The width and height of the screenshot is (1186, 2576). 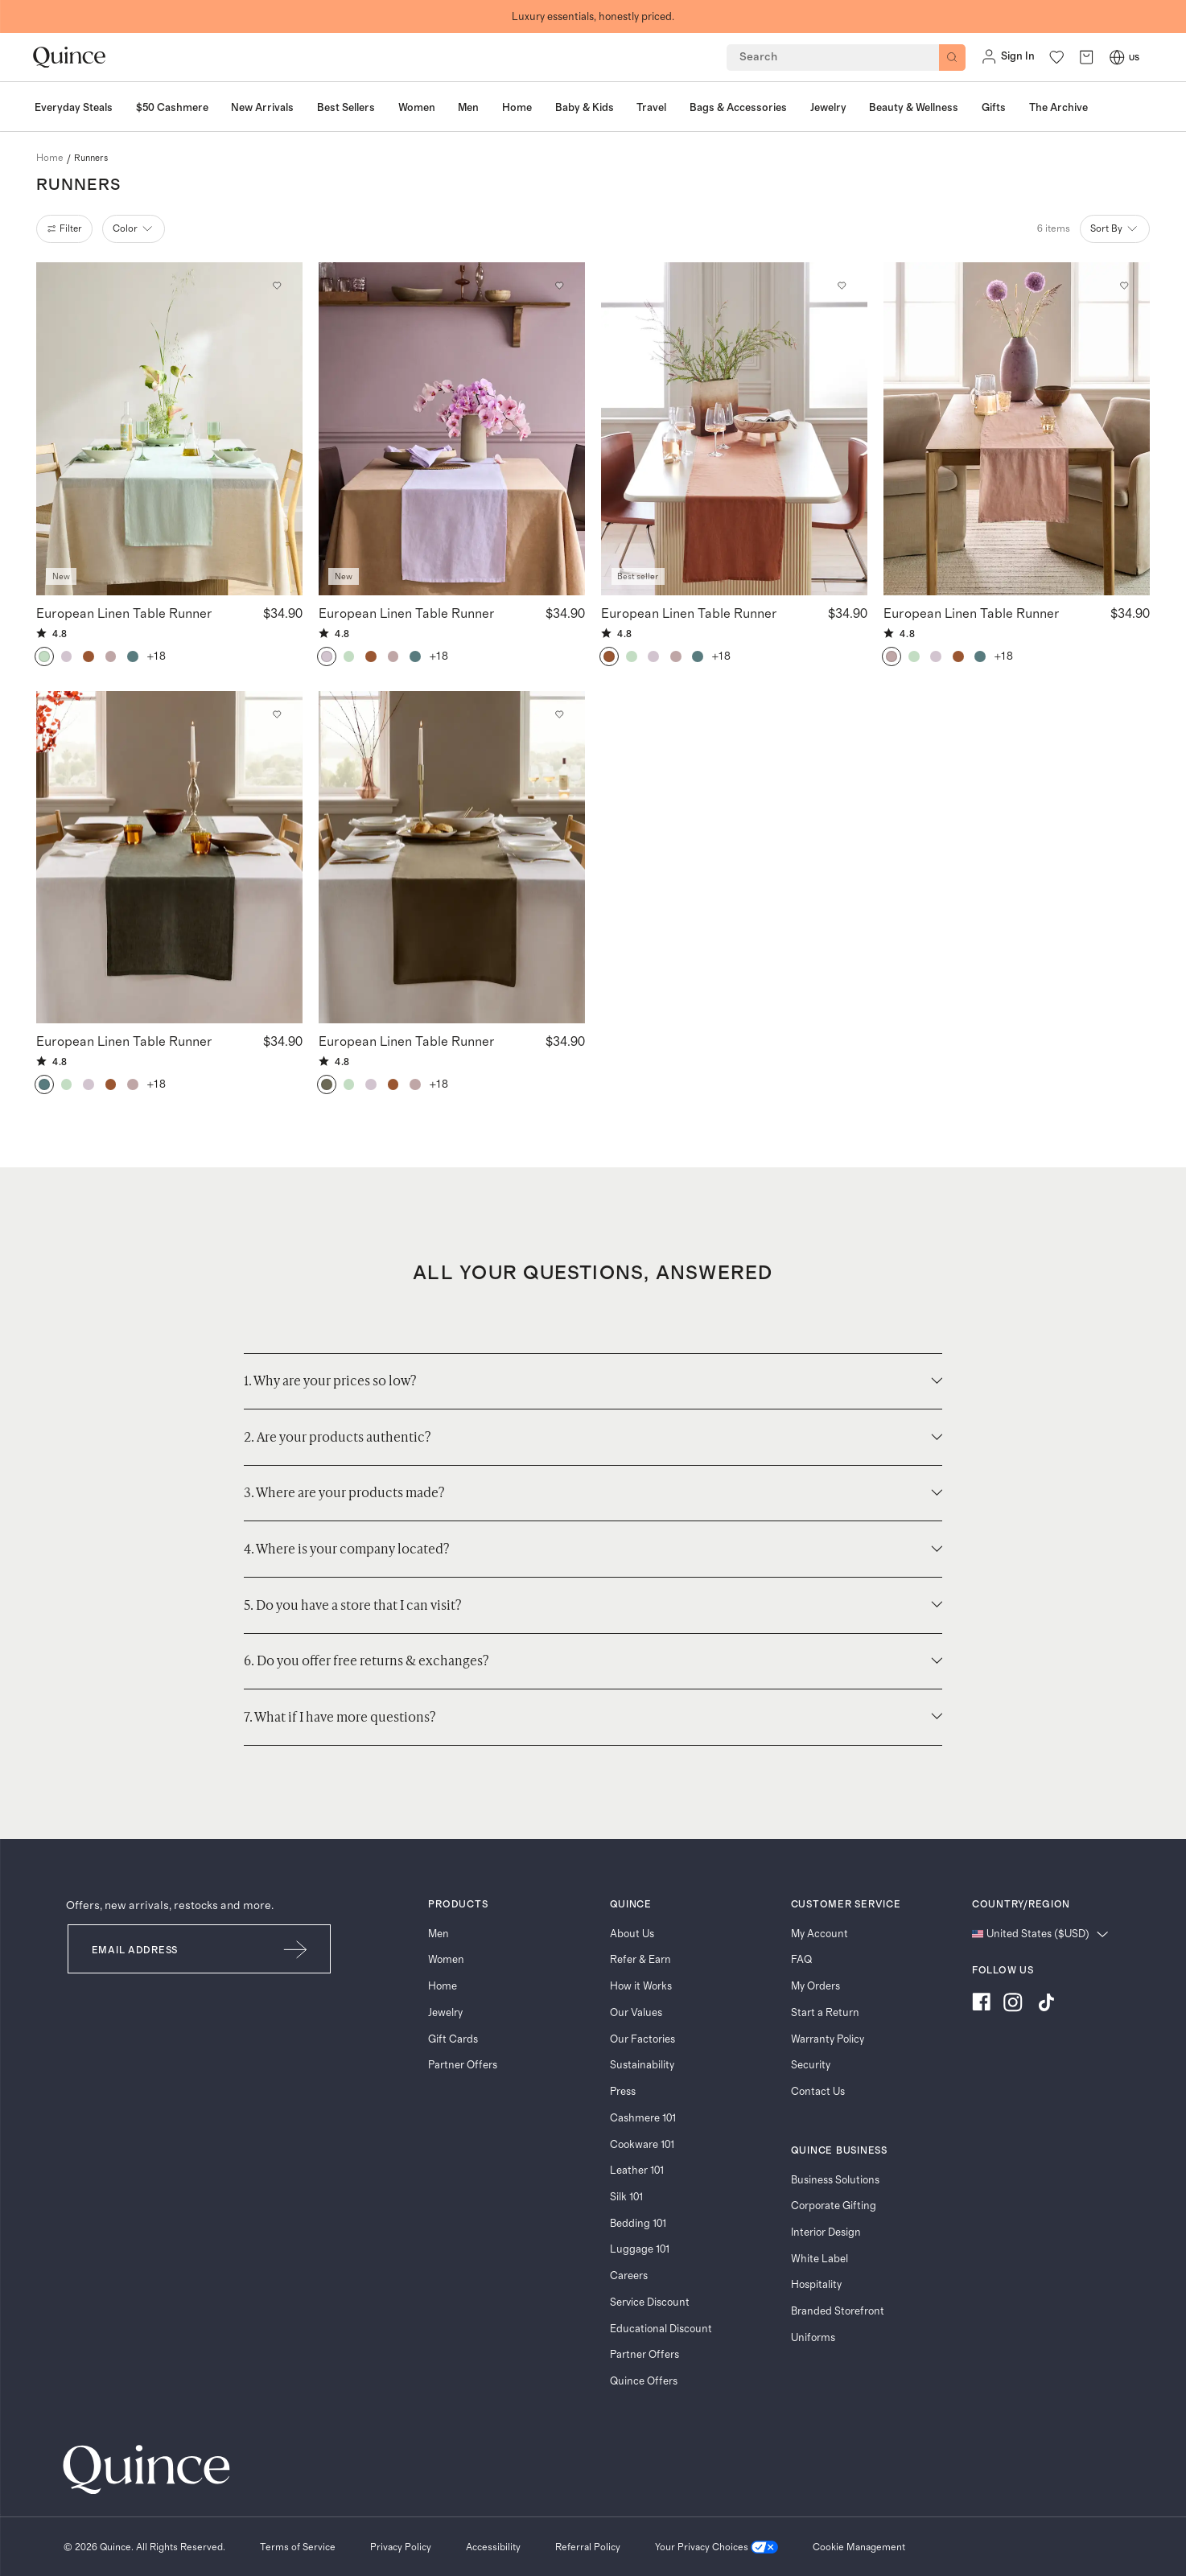 I want to click on [Visit us on TikTok], so click(x=1046, y=2004).